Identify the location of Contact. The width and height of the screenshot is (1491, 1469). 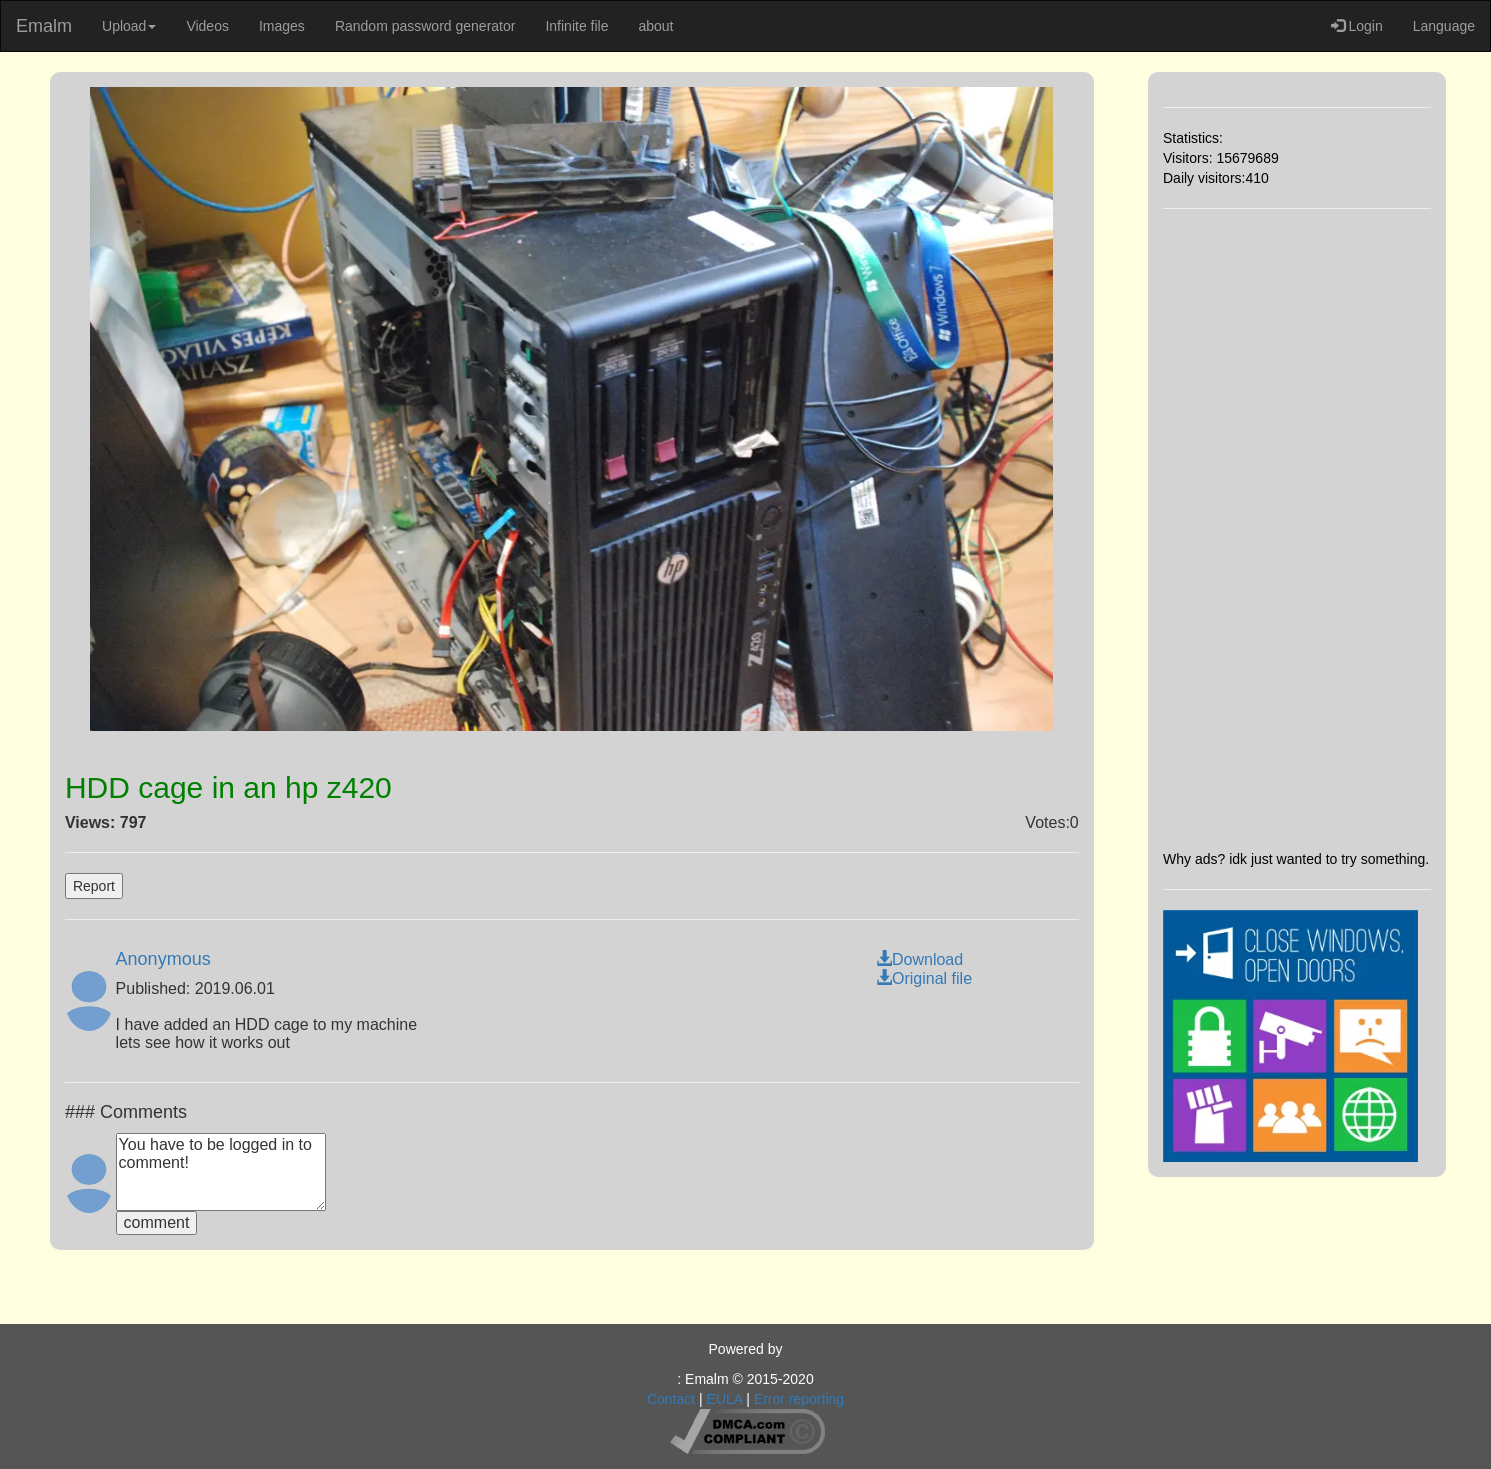
(671, 1399).